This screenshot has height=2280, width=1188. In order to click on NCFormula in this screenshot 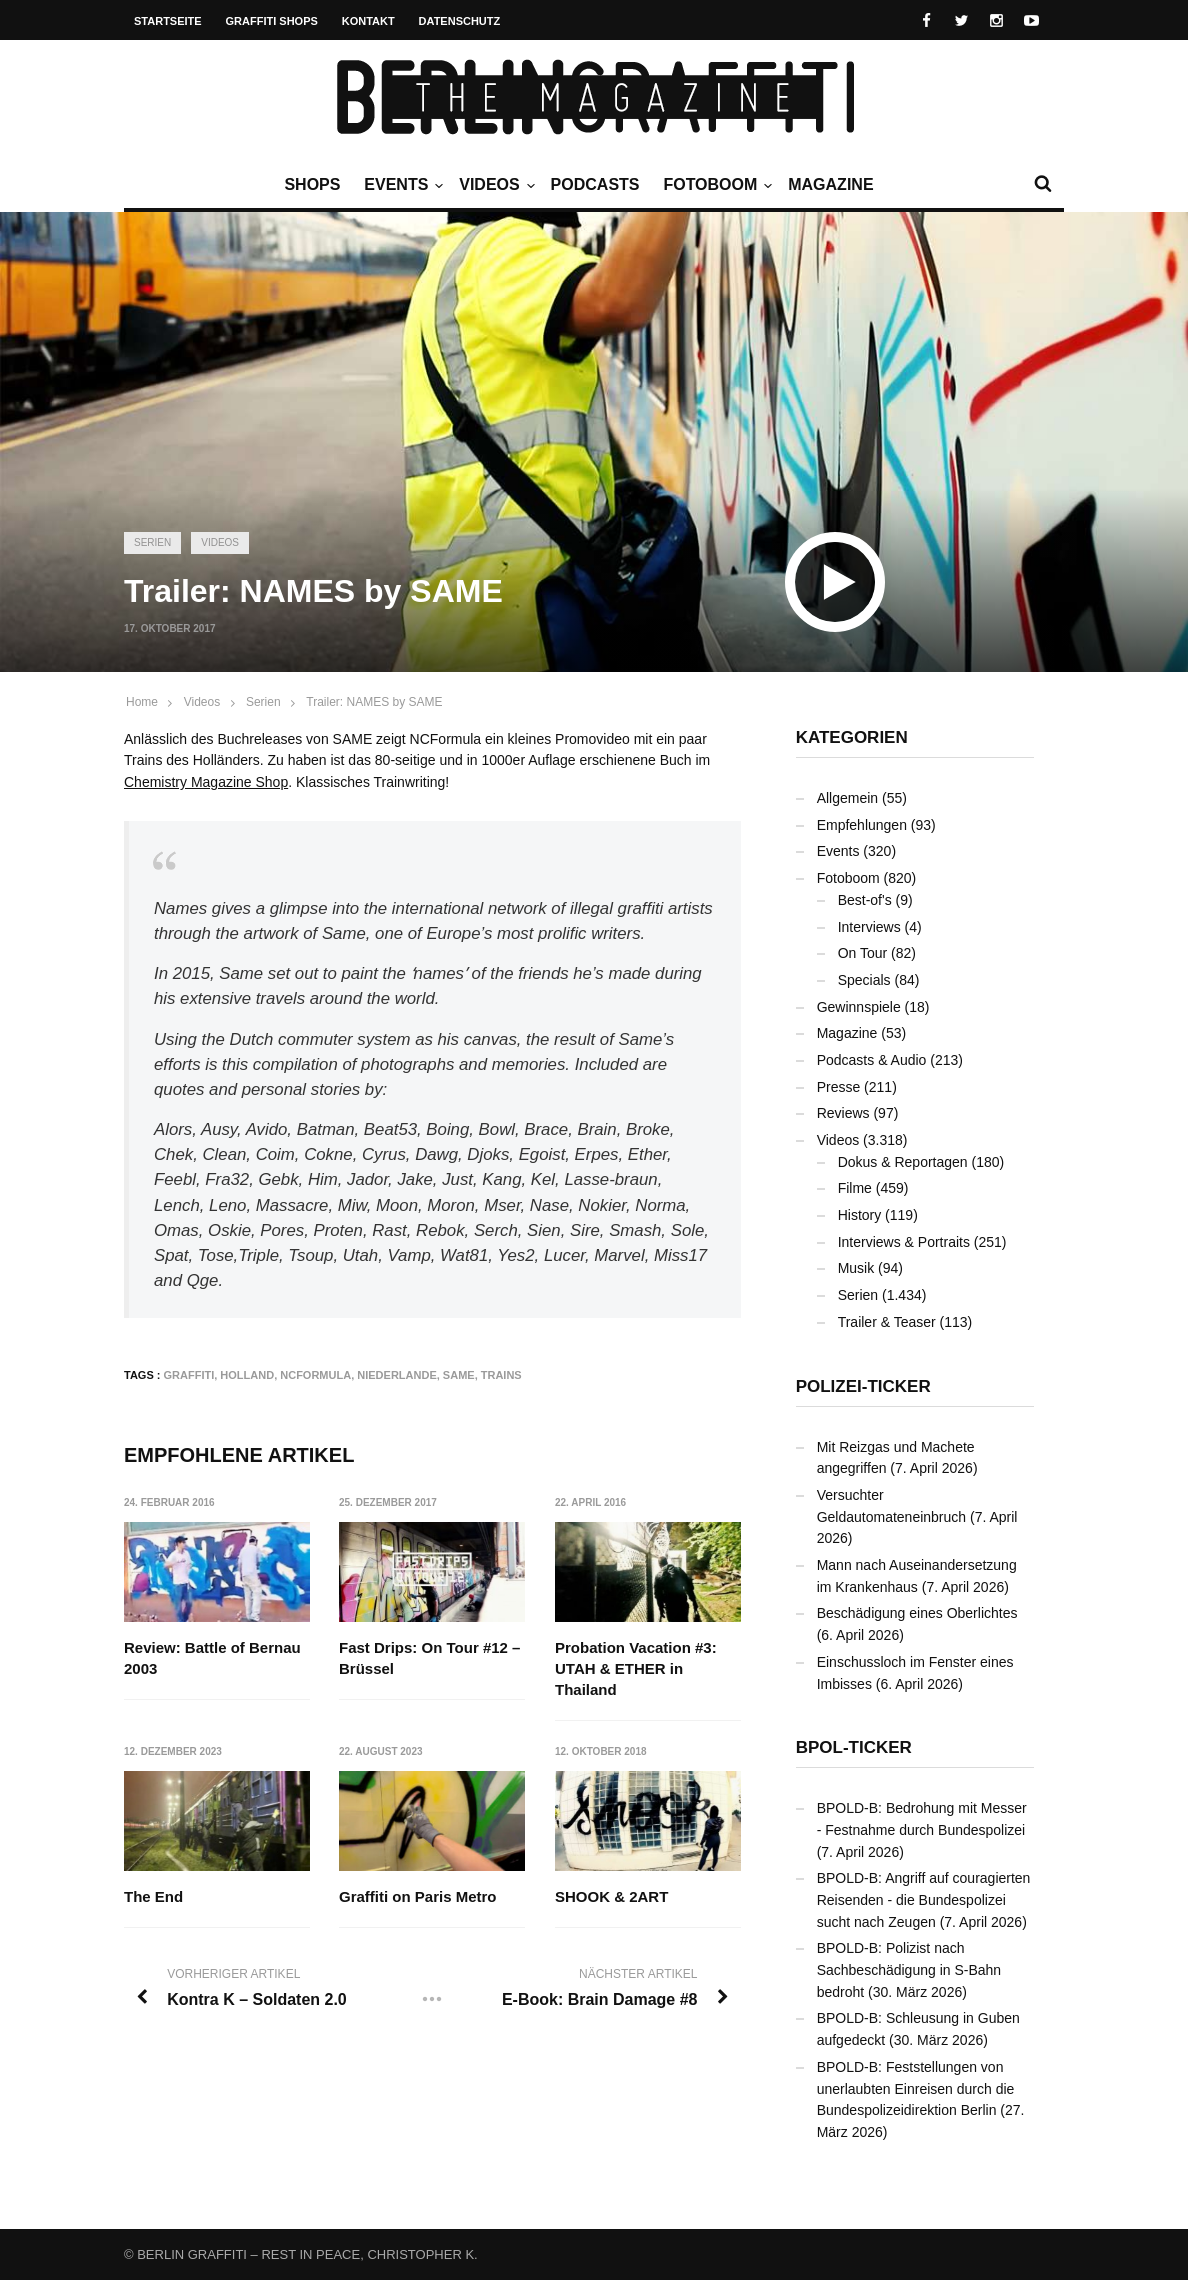, I will do `click(315, 1375)`.